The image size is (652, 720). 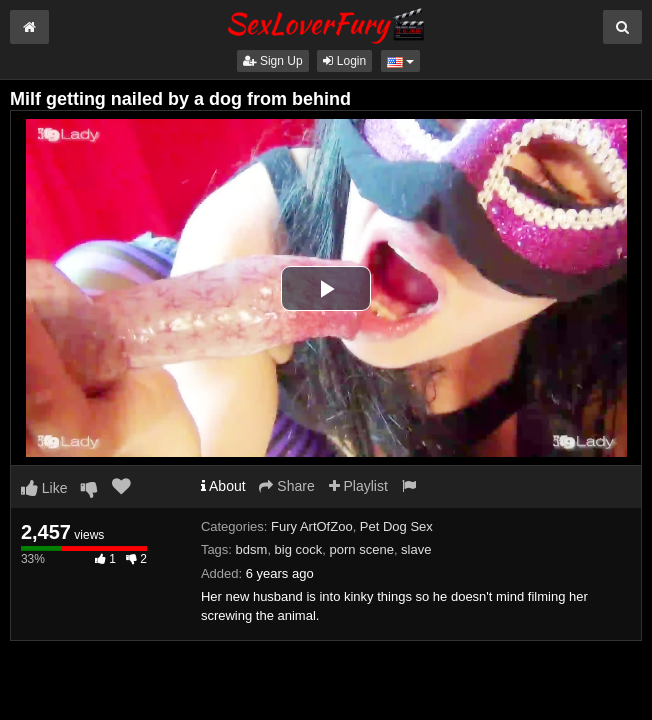 I want to click on big cock, so click(x=299, y=549).